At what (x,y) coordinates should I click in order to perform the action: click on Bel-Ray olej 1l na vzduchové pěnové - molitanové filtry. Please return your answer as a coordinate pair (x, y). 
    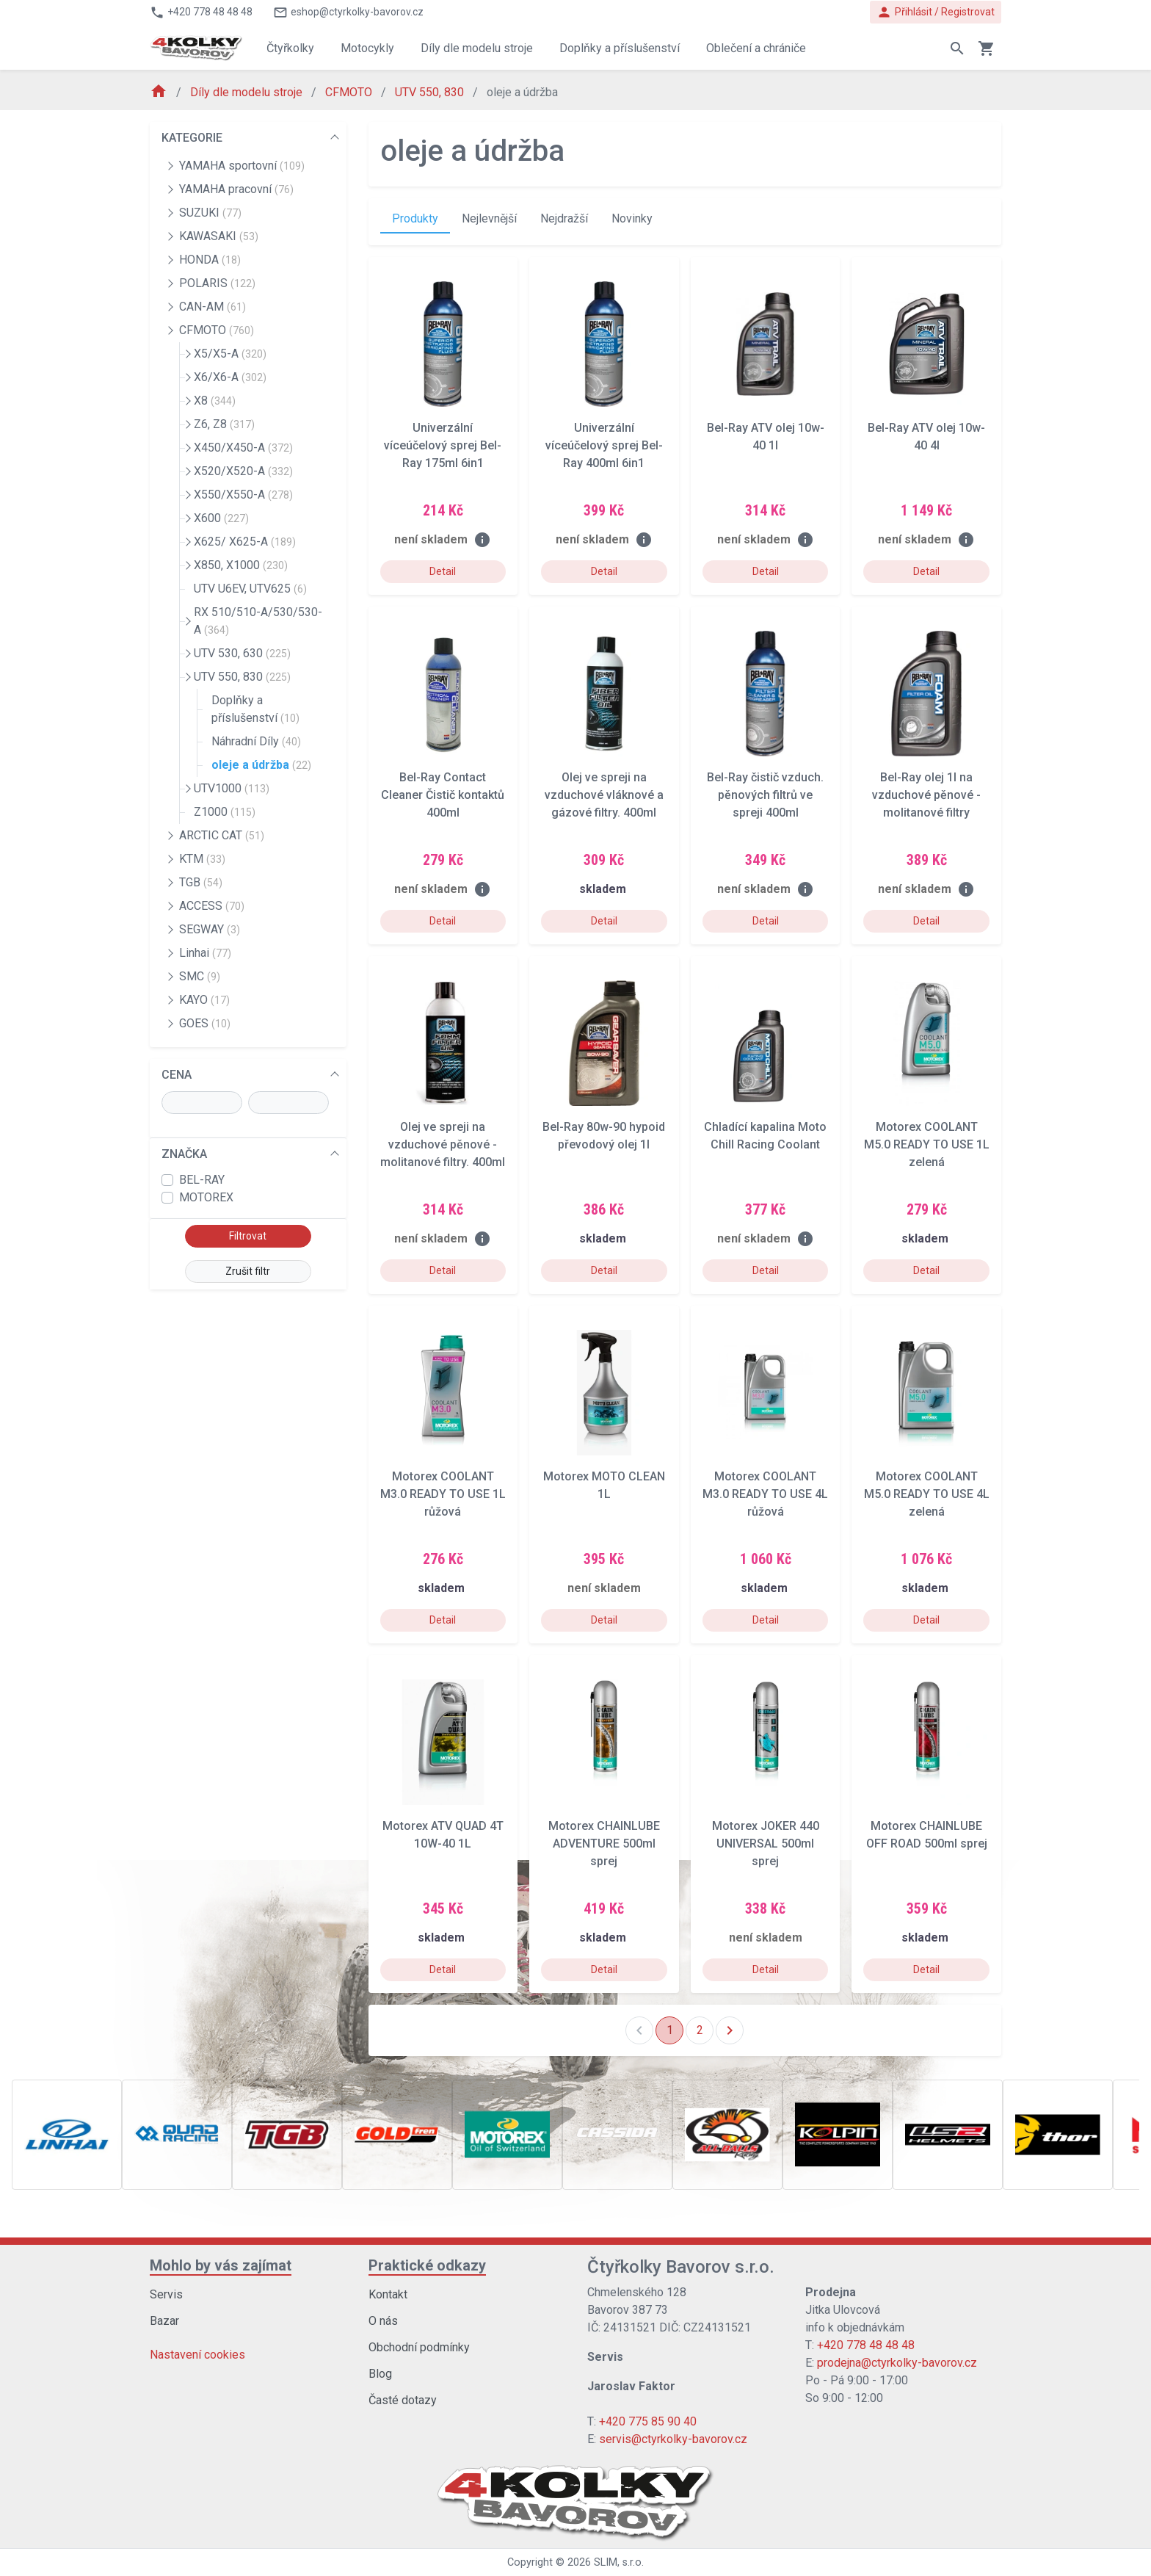
    Looking at the image, I should click on (926, 795).